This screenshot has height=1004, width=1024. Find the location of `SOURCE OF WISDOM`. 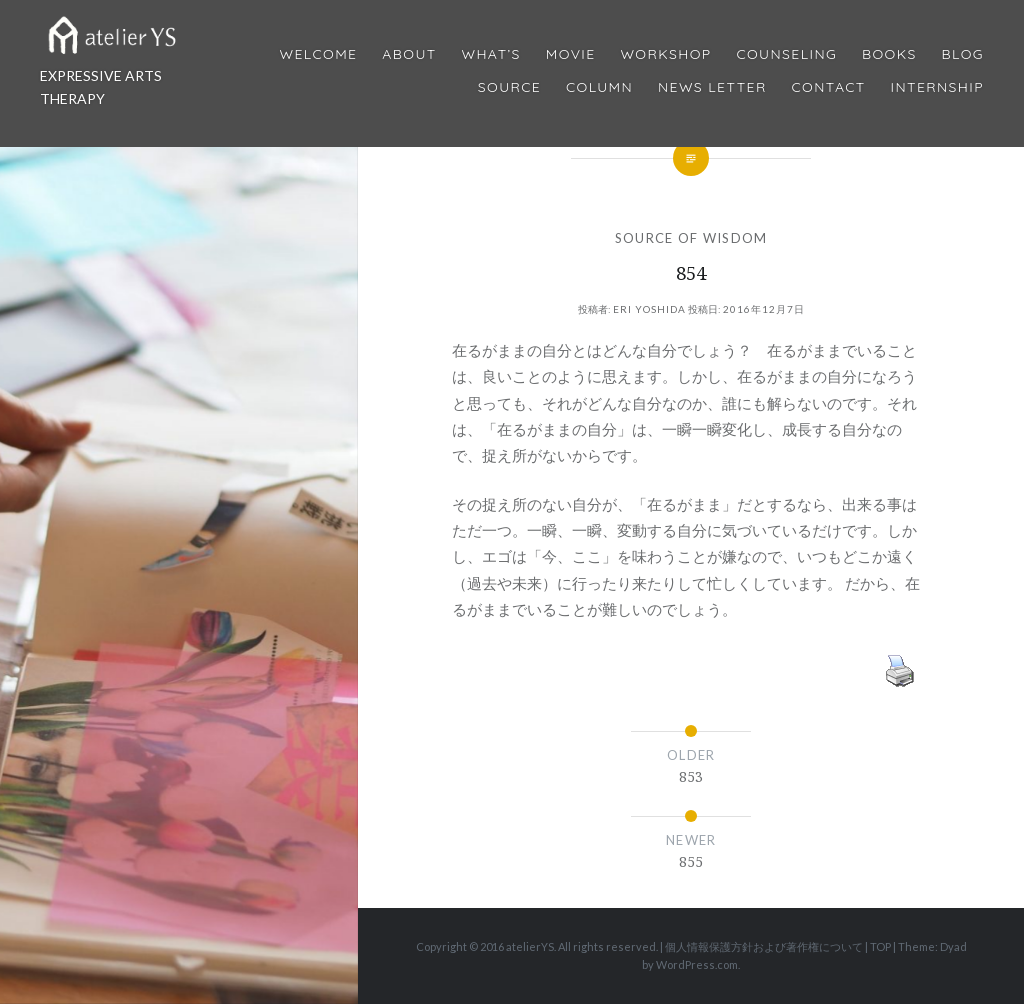

SOURCE OF WISDOM is located at coordinates (691, 238).